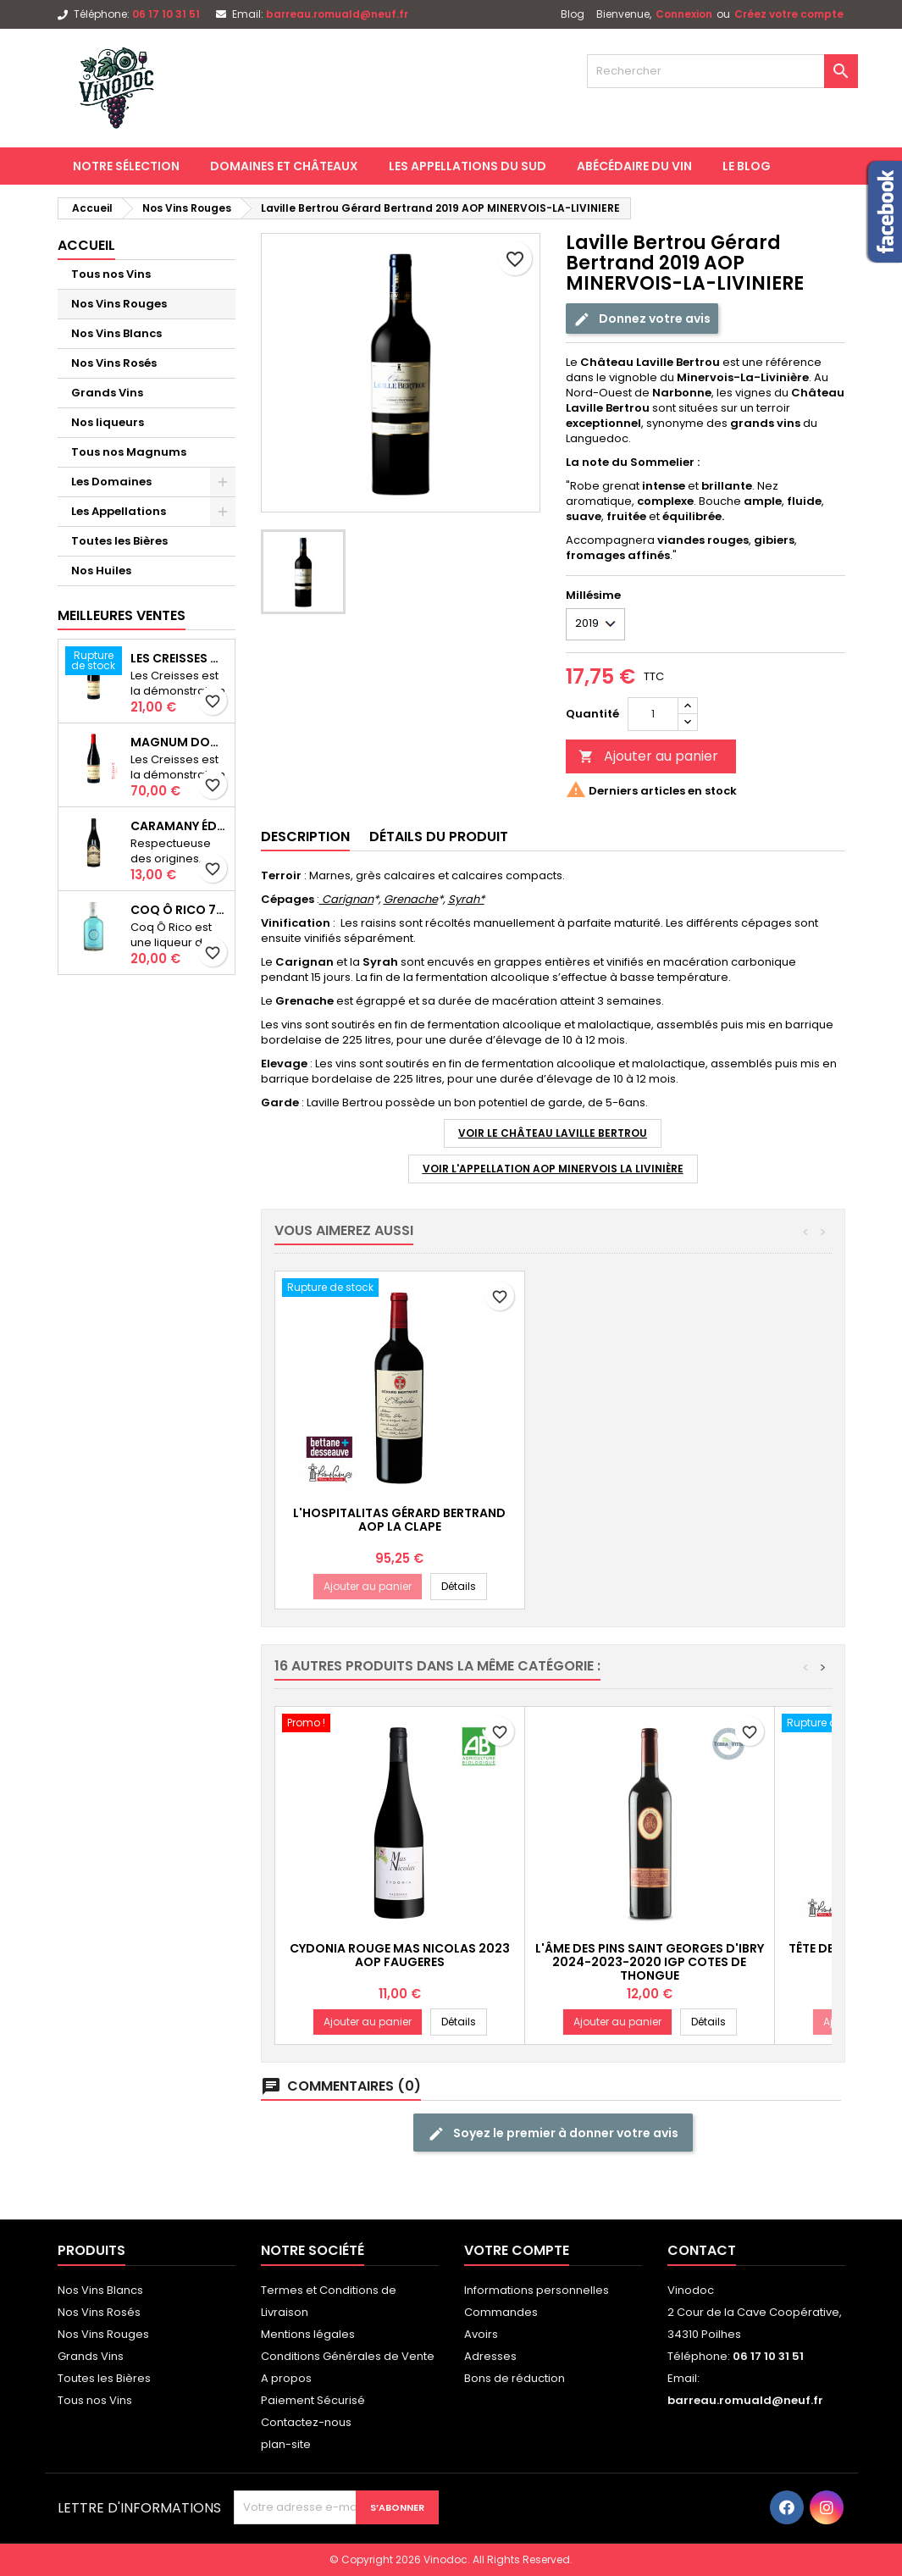  I want to click on Magnum Domaine Les Creisses 2024-2022 IGP PAYS, so click(179, 742).